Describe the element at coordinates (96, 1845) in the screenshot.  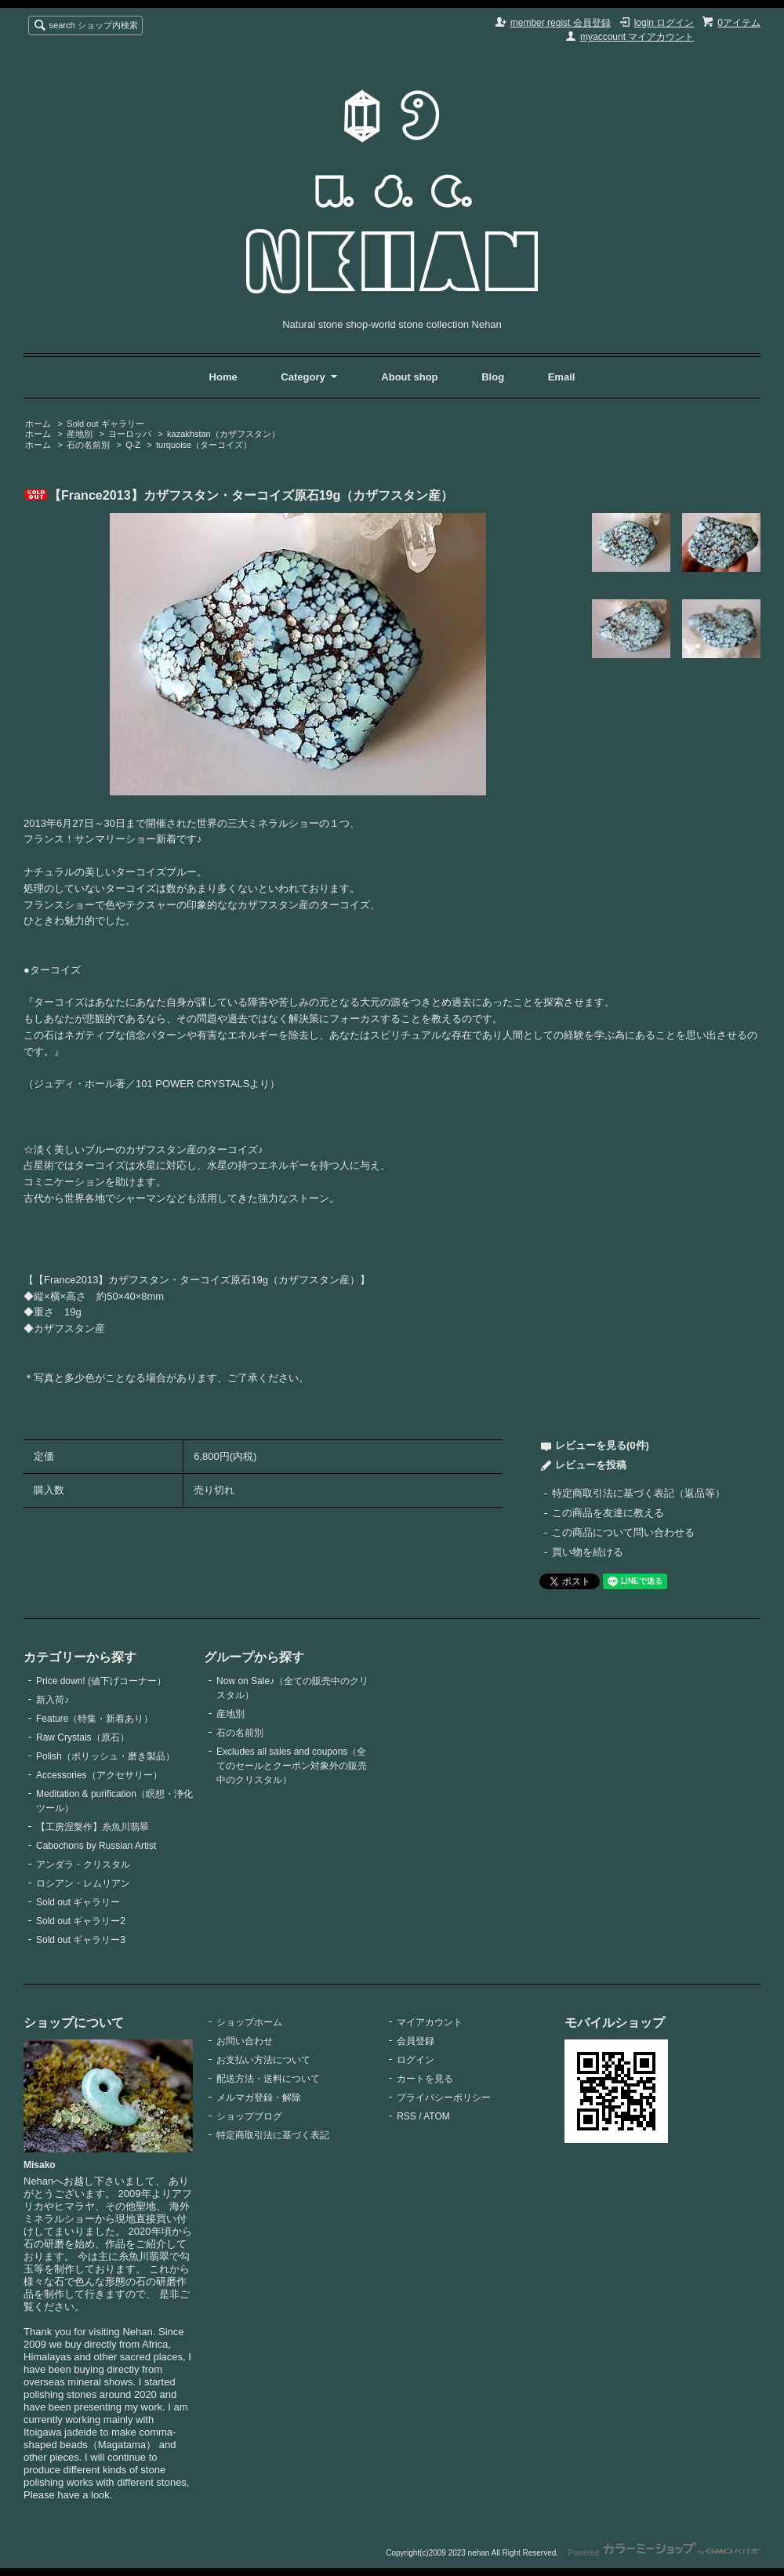
I see `Cabochons by Russian Artist` at that location.